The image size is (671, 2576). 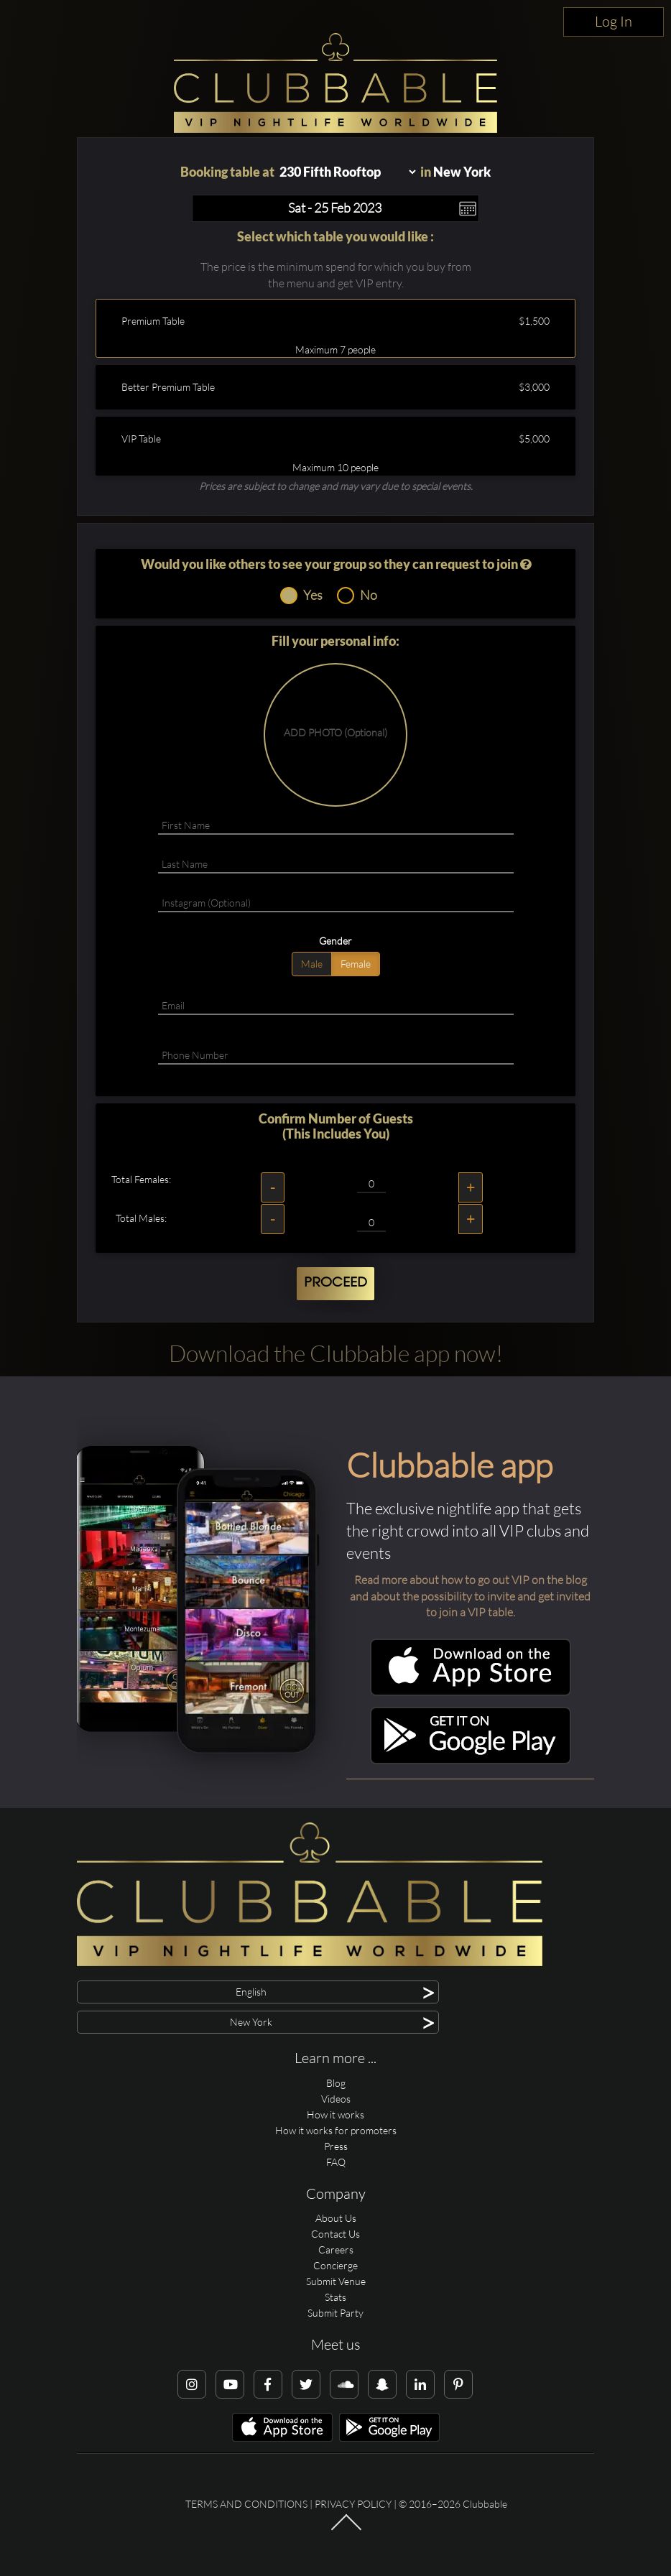 What do you see at coordinates (246, 2504) in the screenshot?
I see `Terms and conditions` at bounding box center [246, 2504].